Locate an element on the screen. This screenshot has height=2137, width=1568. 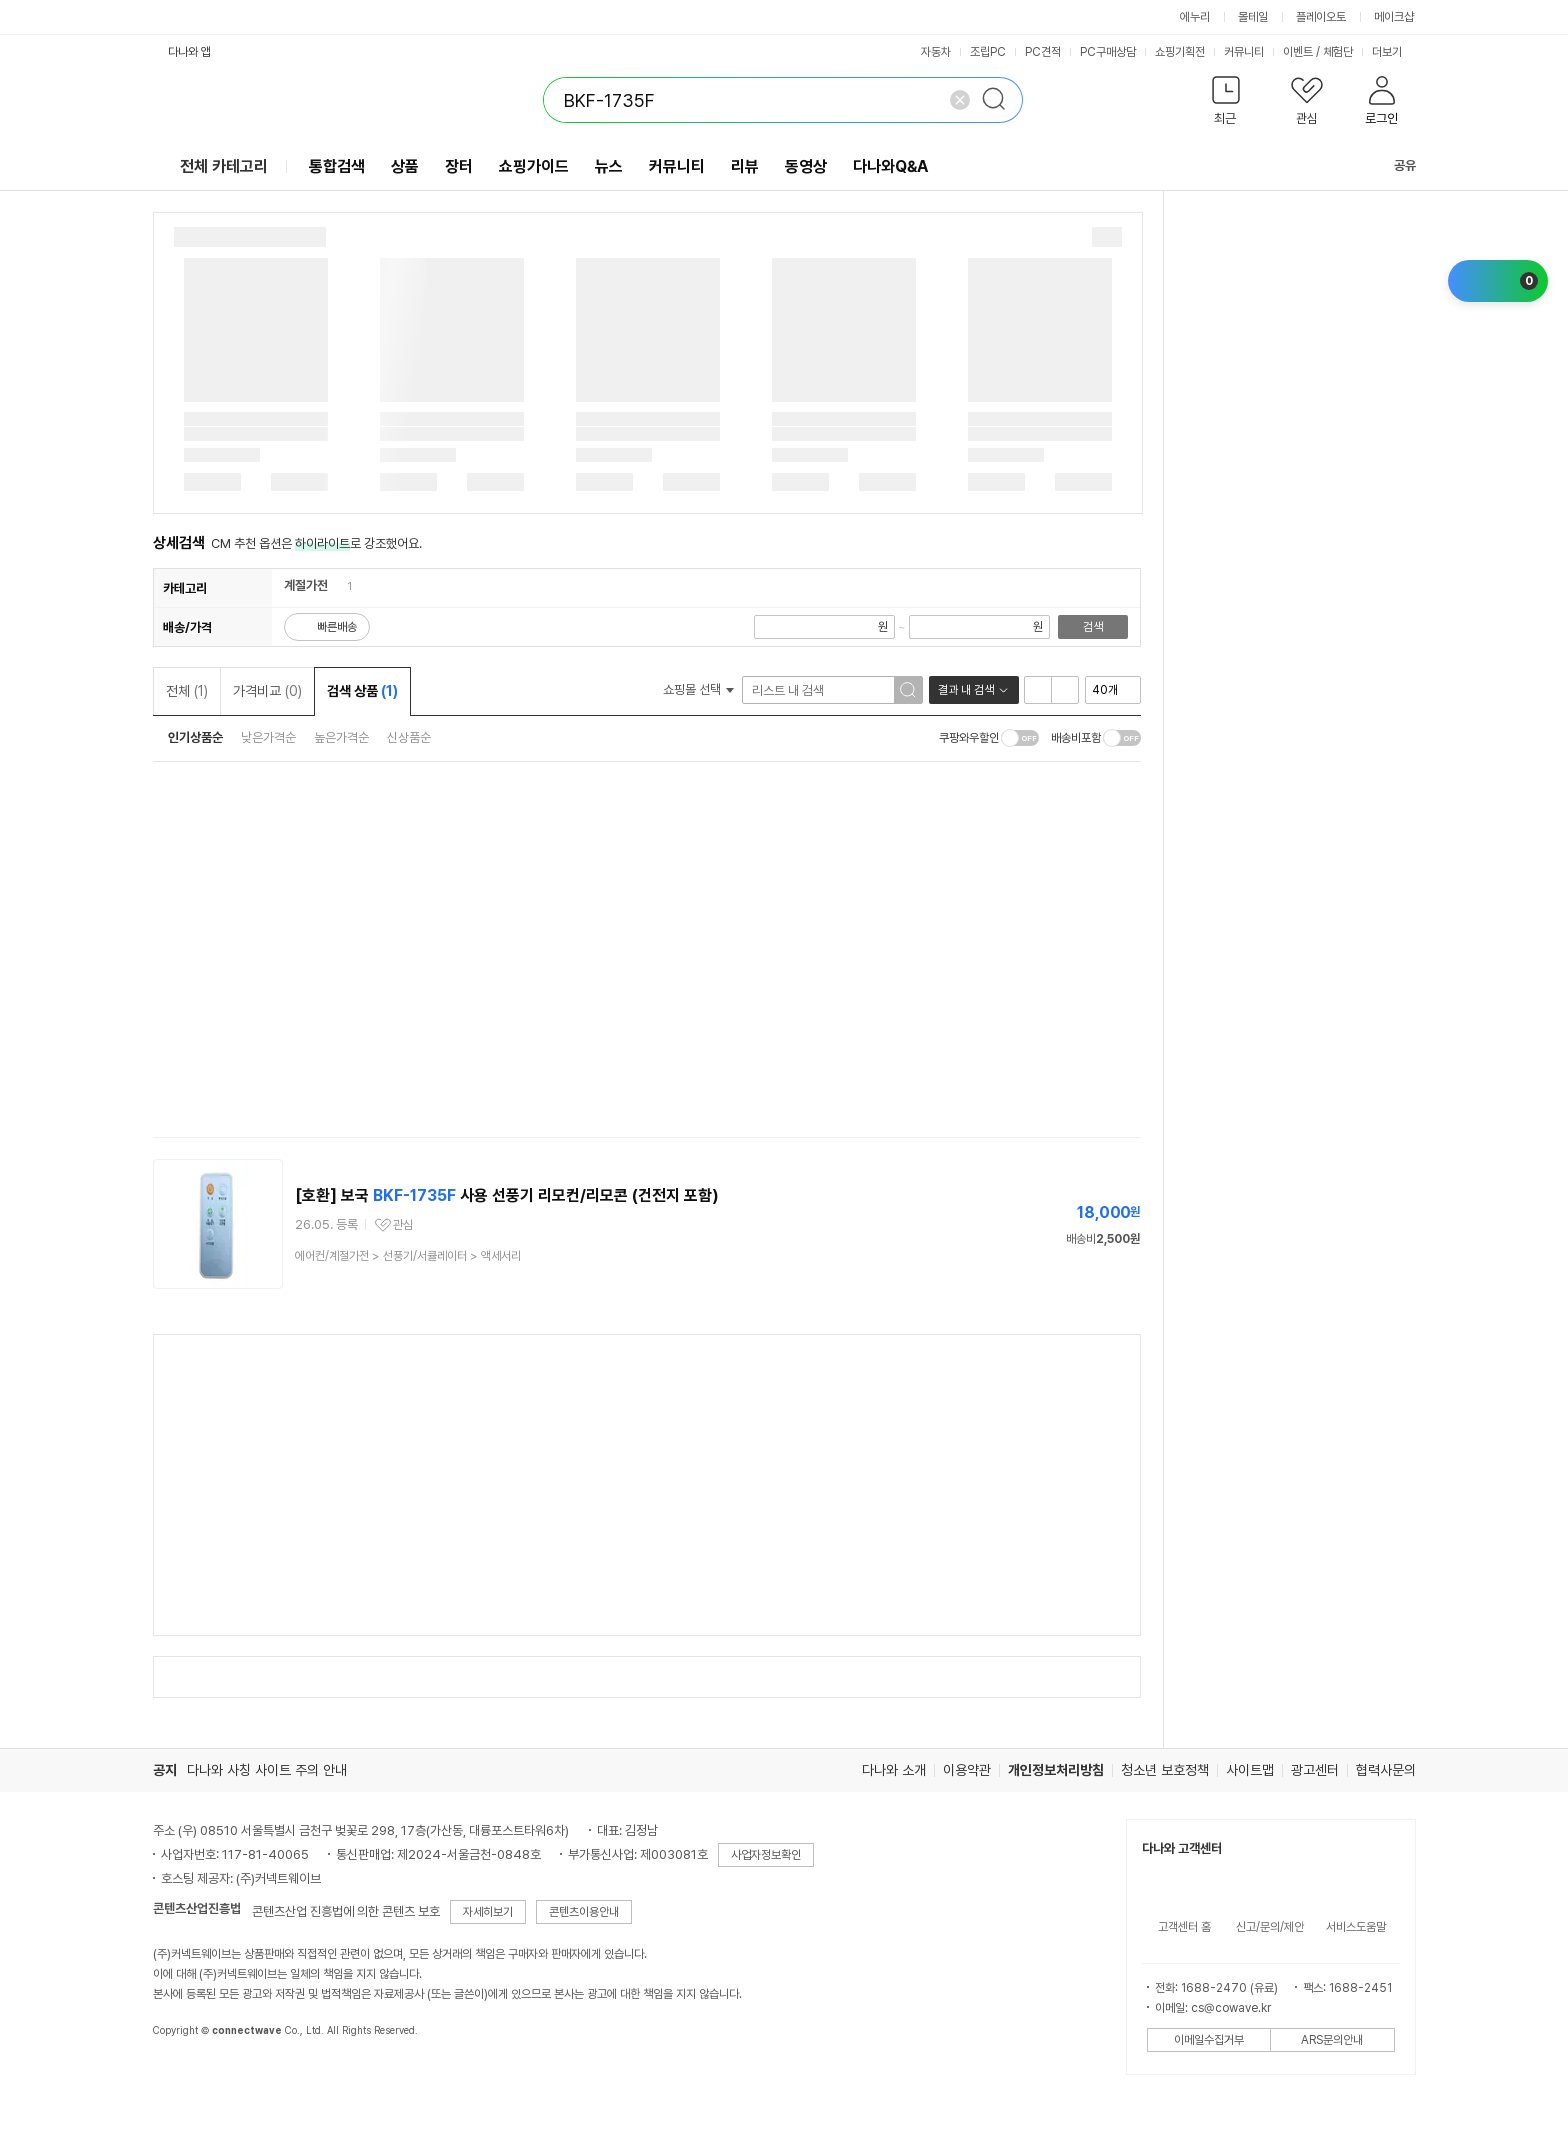
개인정보처리방침 is located at coordinates (1056, 1770).